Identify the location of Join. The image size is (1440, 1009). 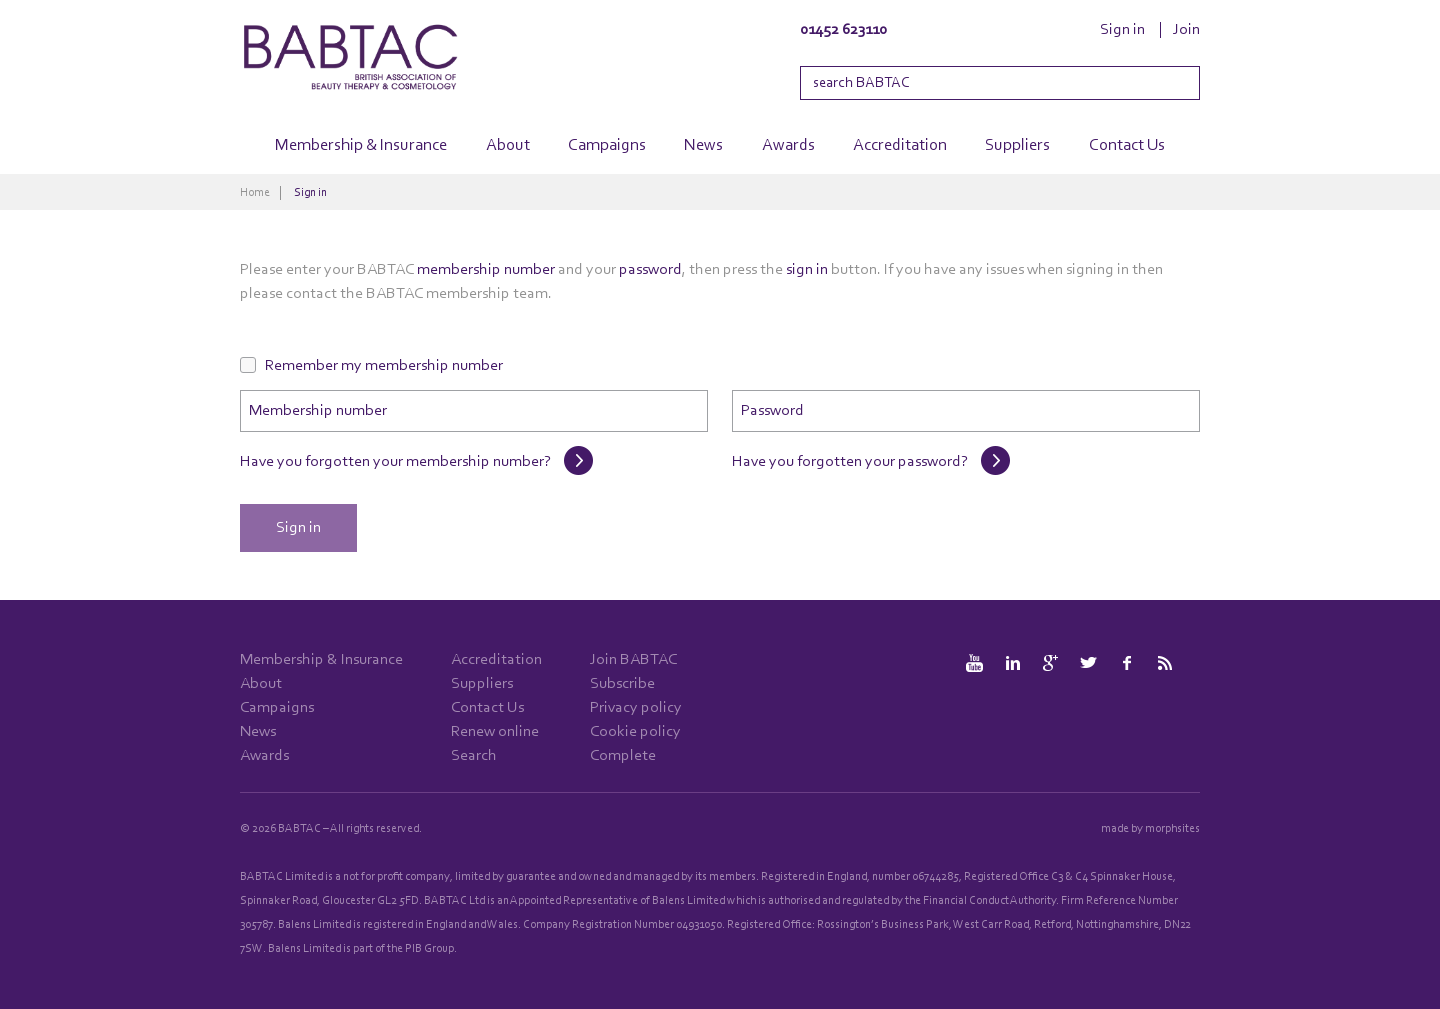
(1186, 30).